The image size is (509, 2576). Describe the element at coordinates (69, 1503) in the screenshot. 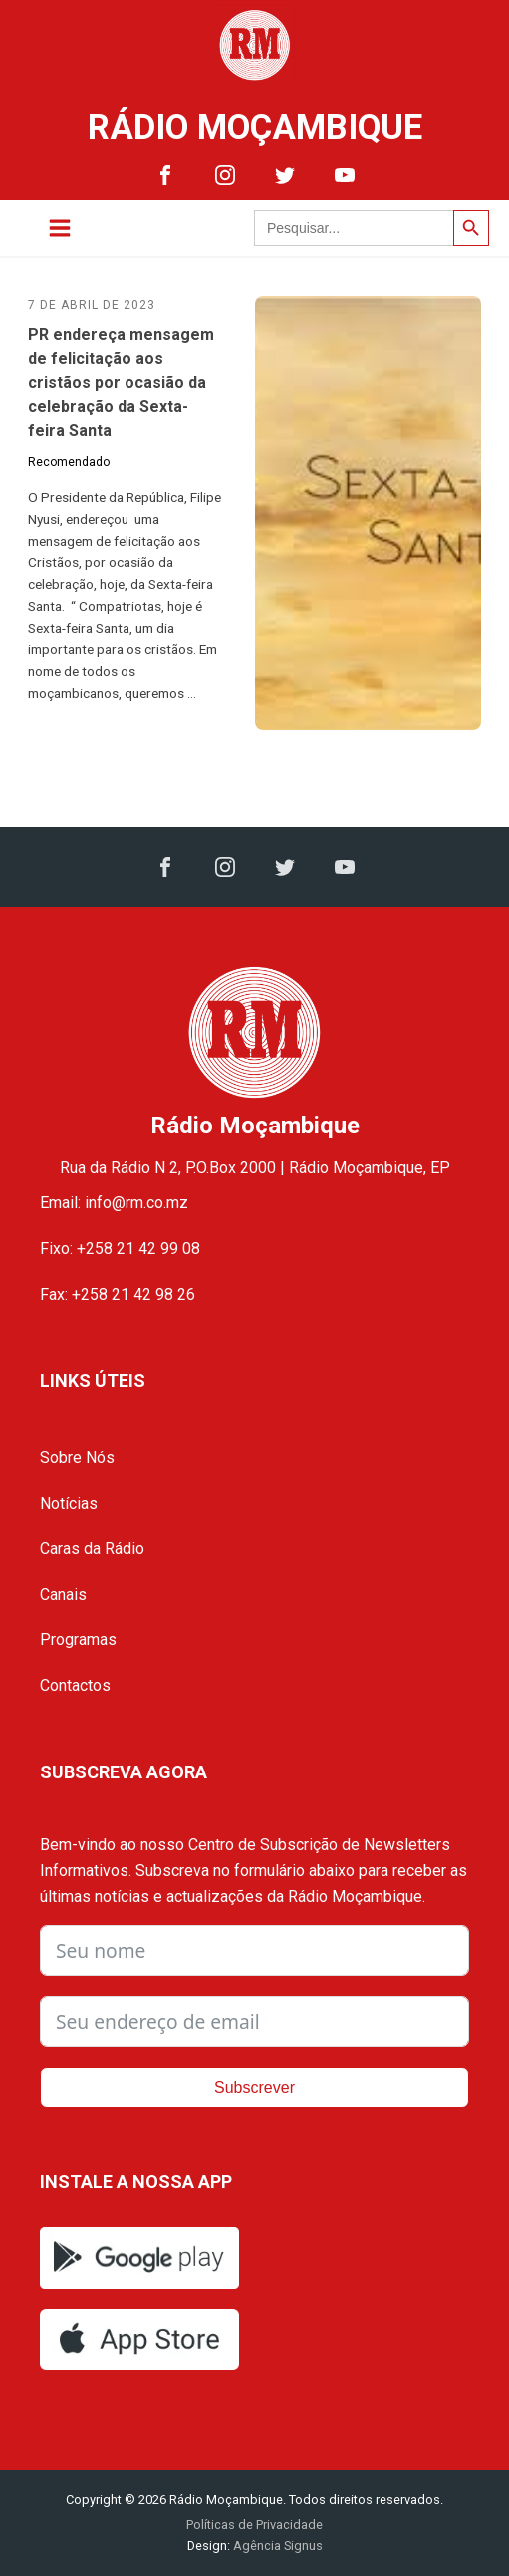

I see `Notícias` at that location.